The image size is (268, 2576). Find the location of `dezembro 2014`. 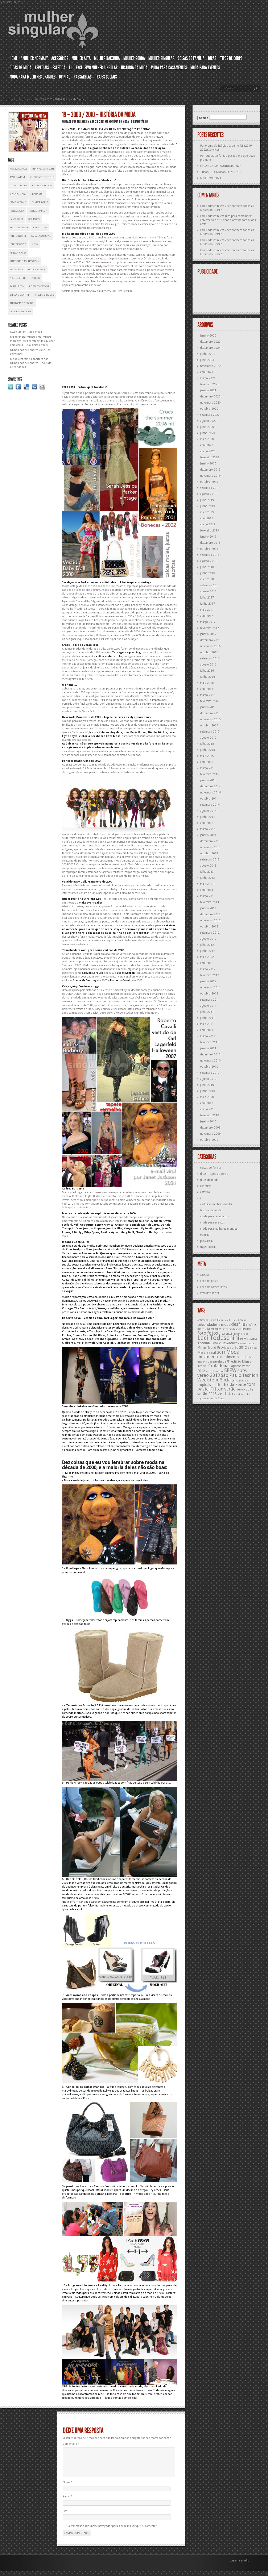

dezembro 2014 is located at coordinates (210, 786).